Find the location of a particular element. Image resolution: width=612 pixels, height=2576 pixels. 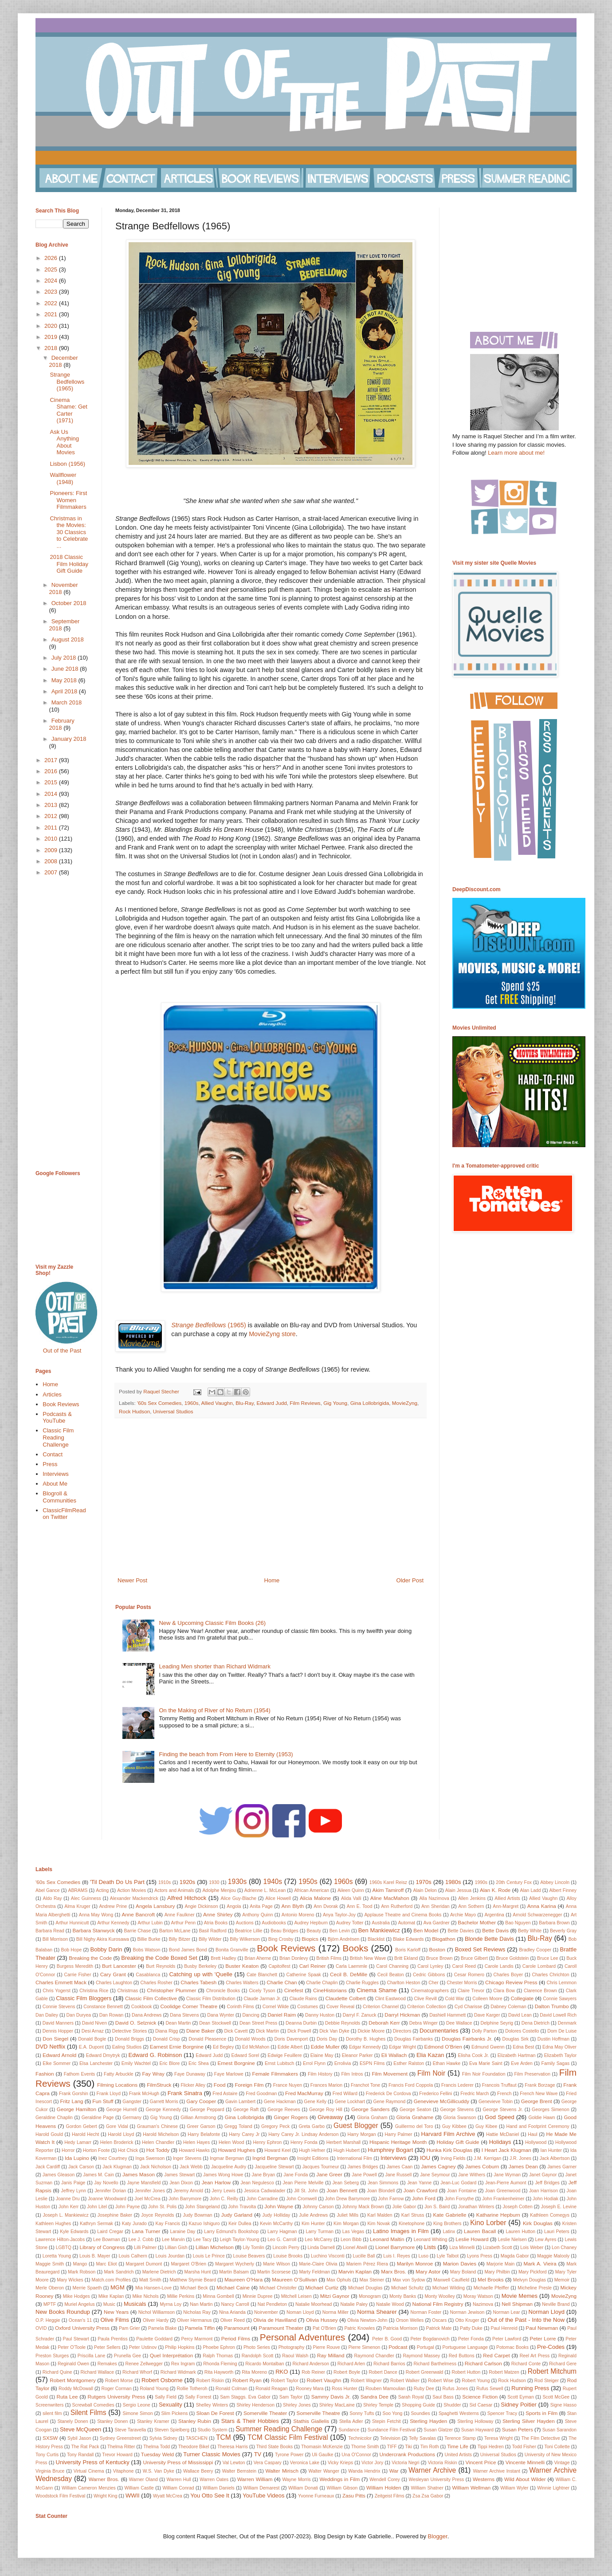

Bruce Gilbert is located at coordinates (474, 1958).